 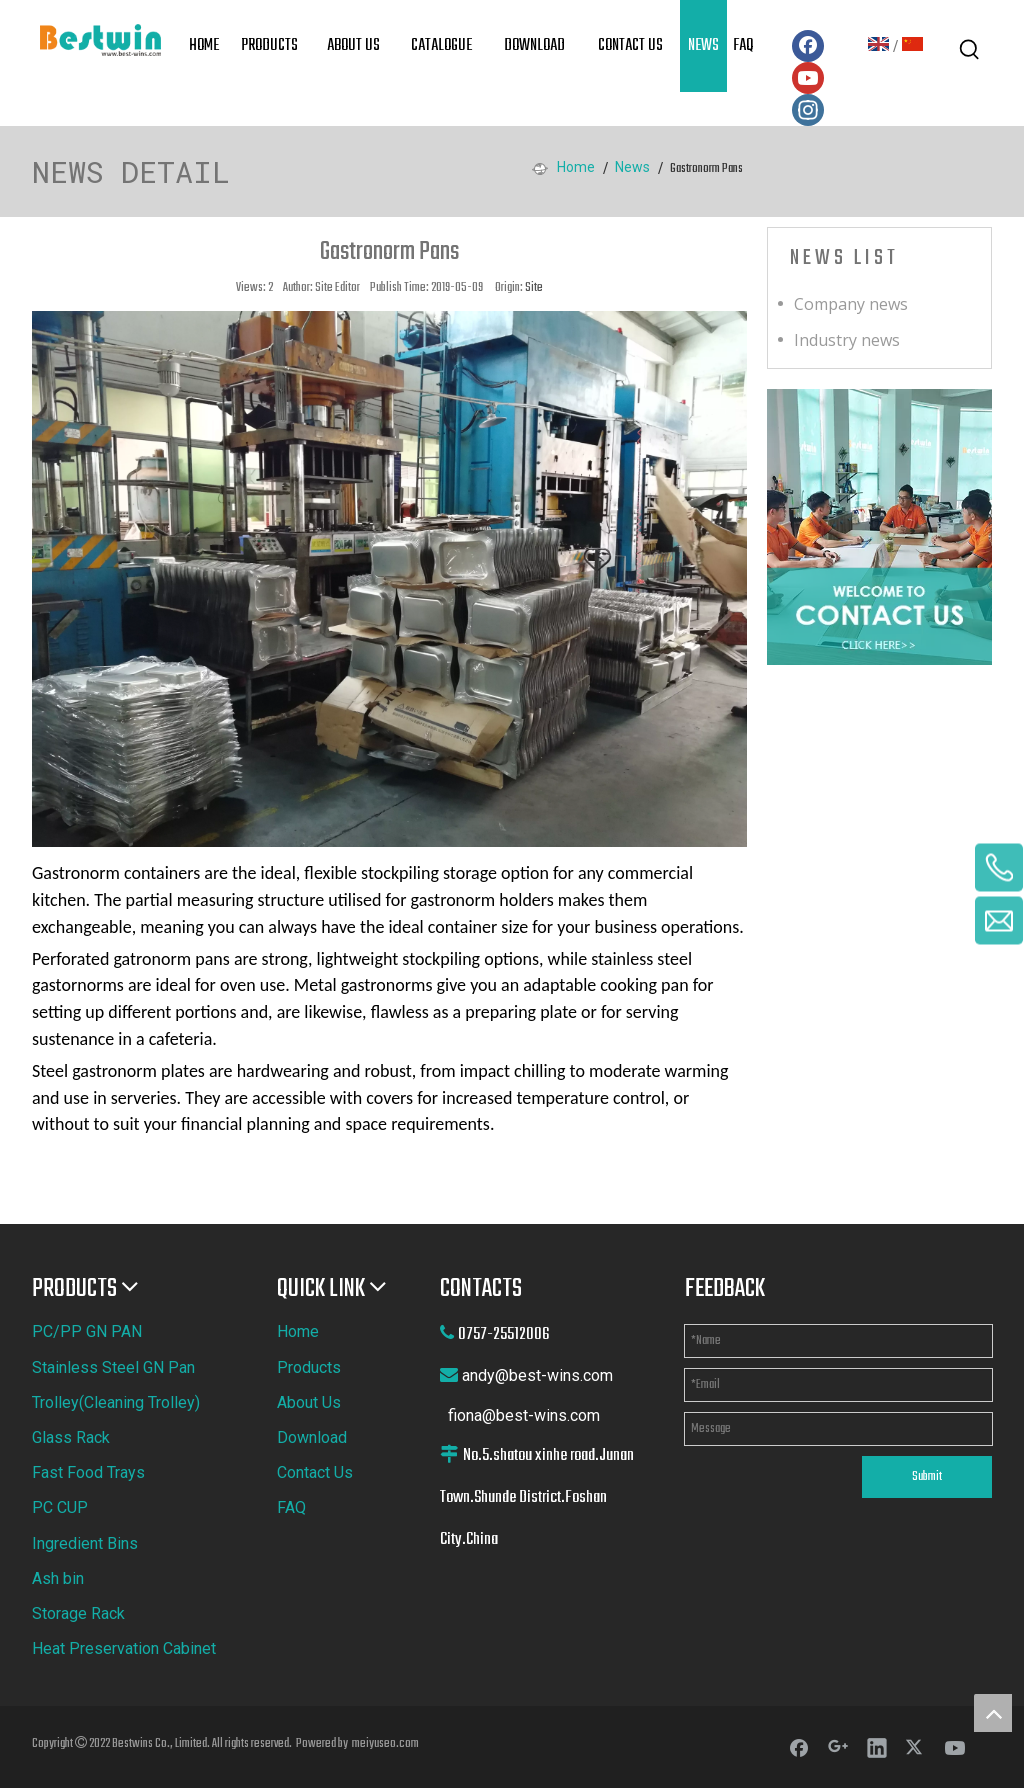 What do you see at coordinates (78, 1613) in the screenshot?
I see `Storage Rack` at bounding box center [78, 1613].